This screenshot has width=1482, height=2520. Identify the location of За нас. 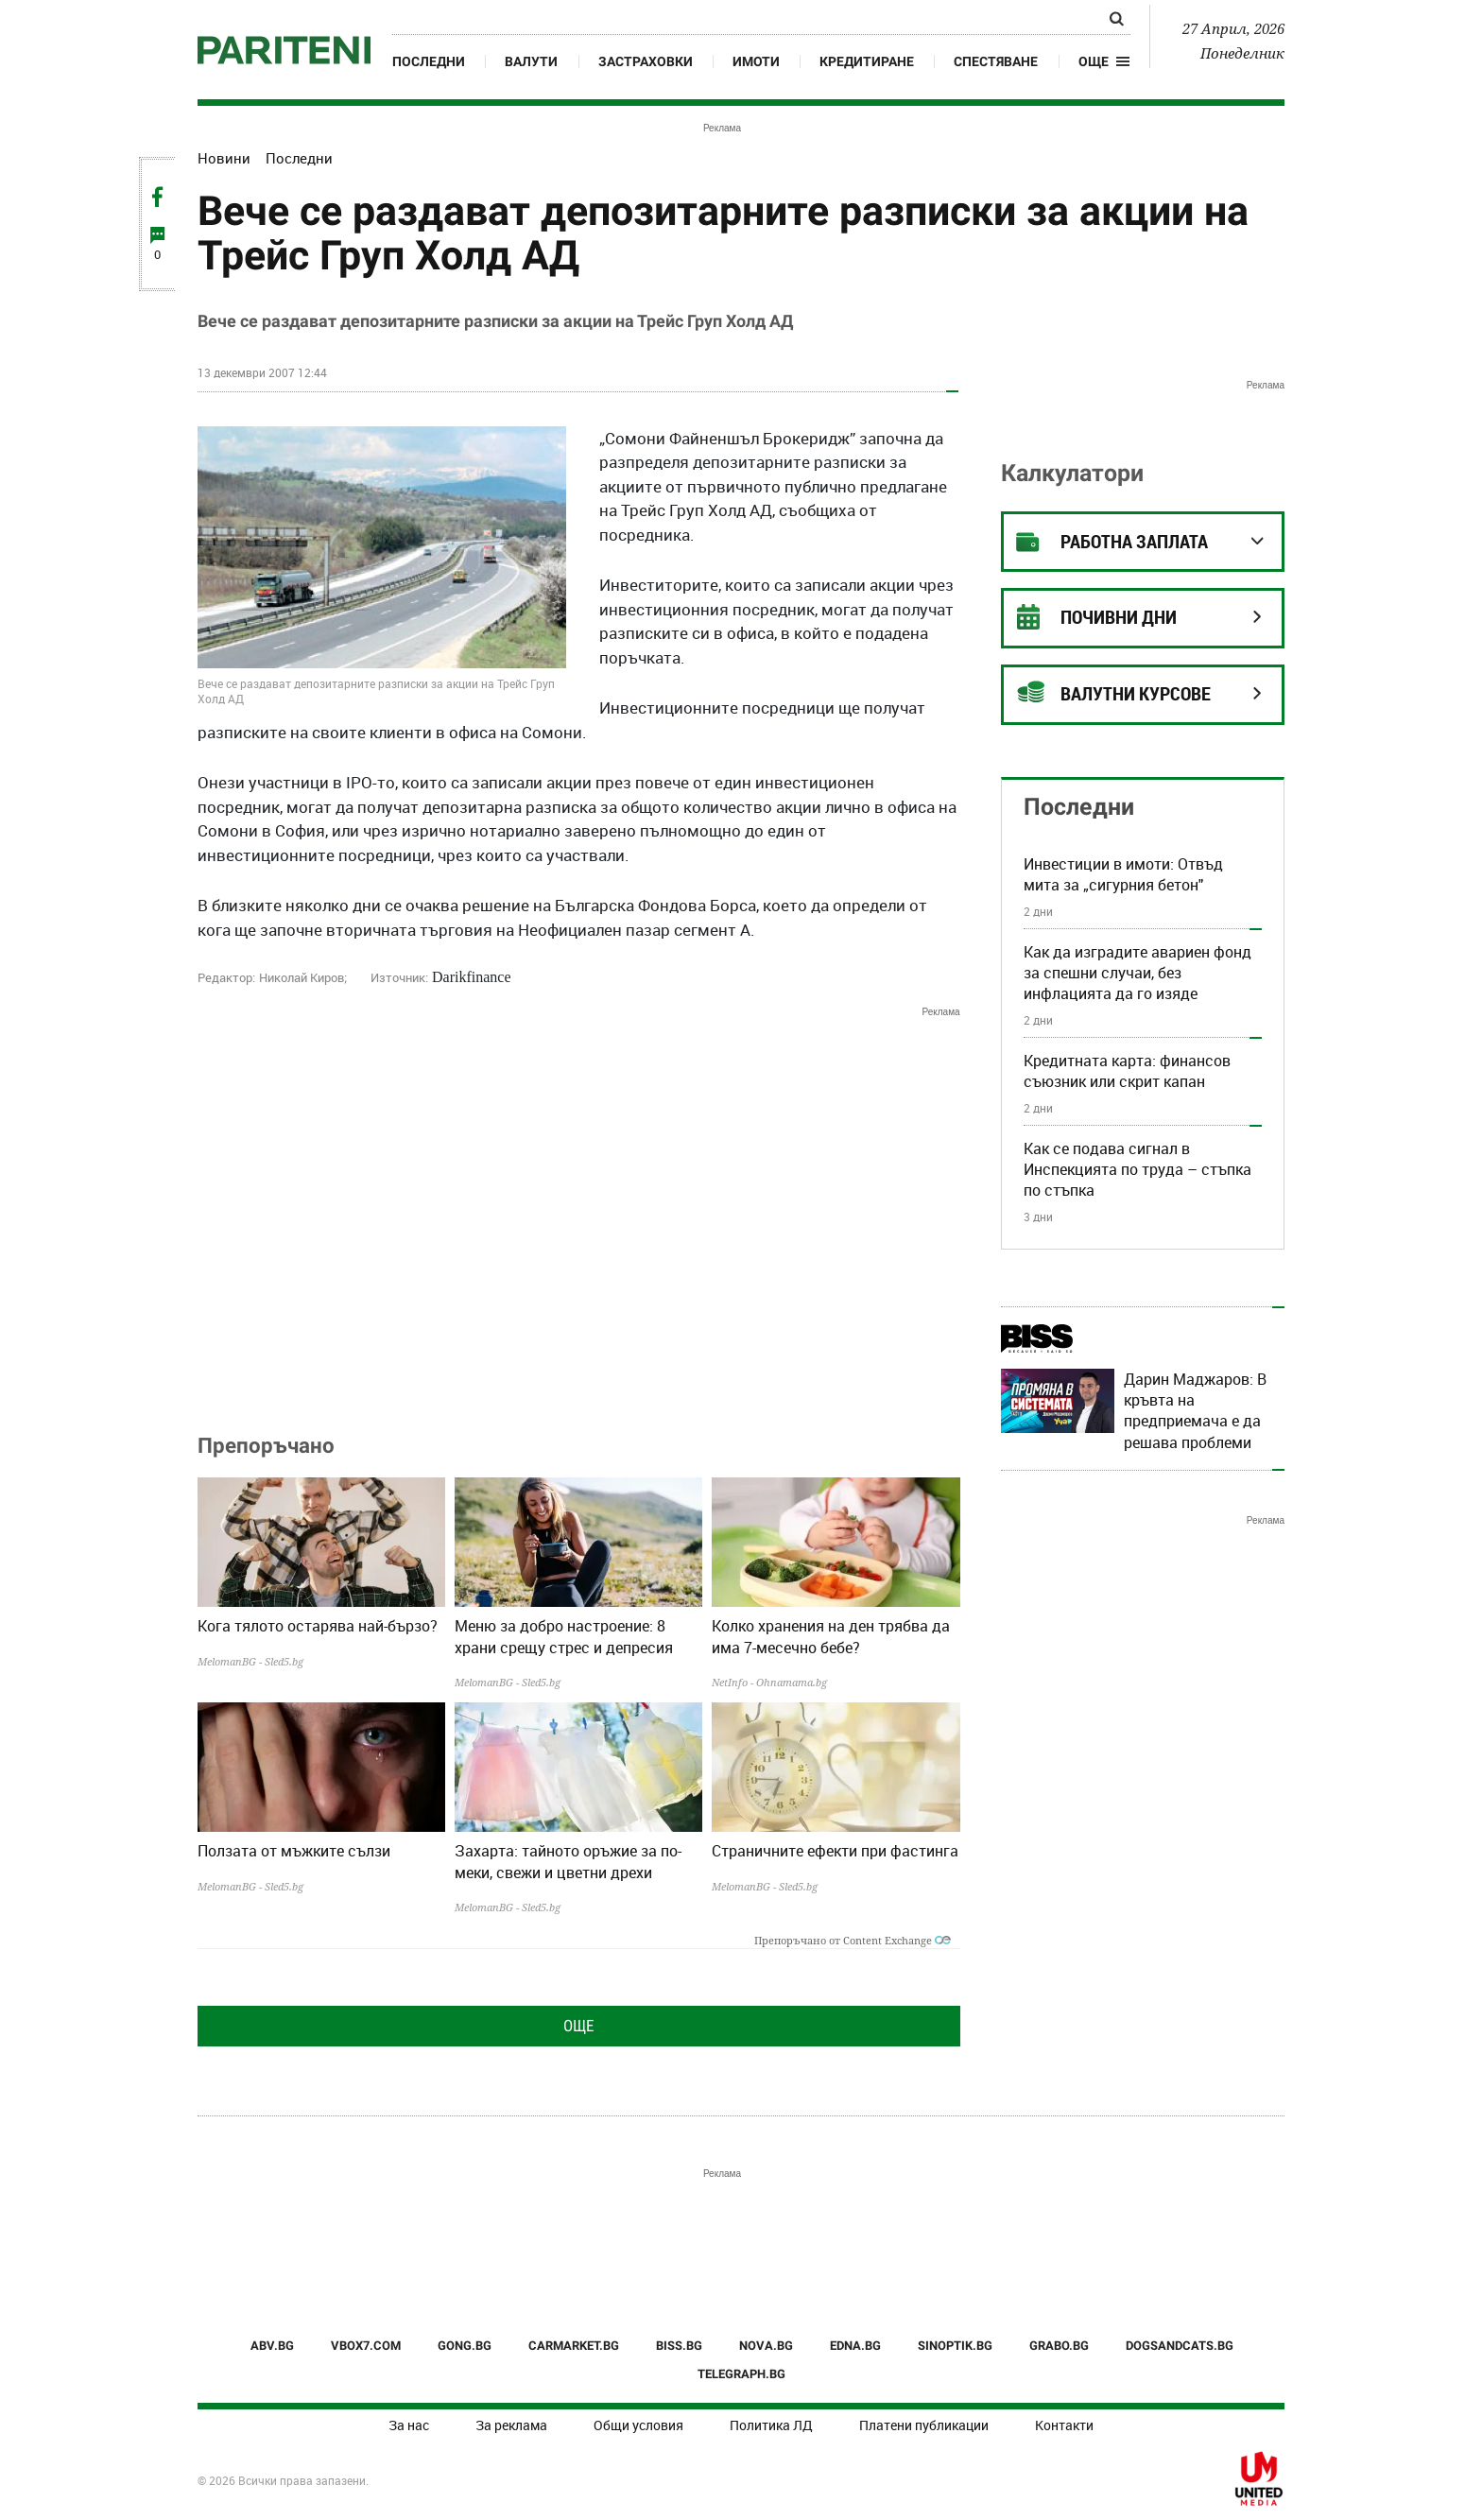
(408, 2425).